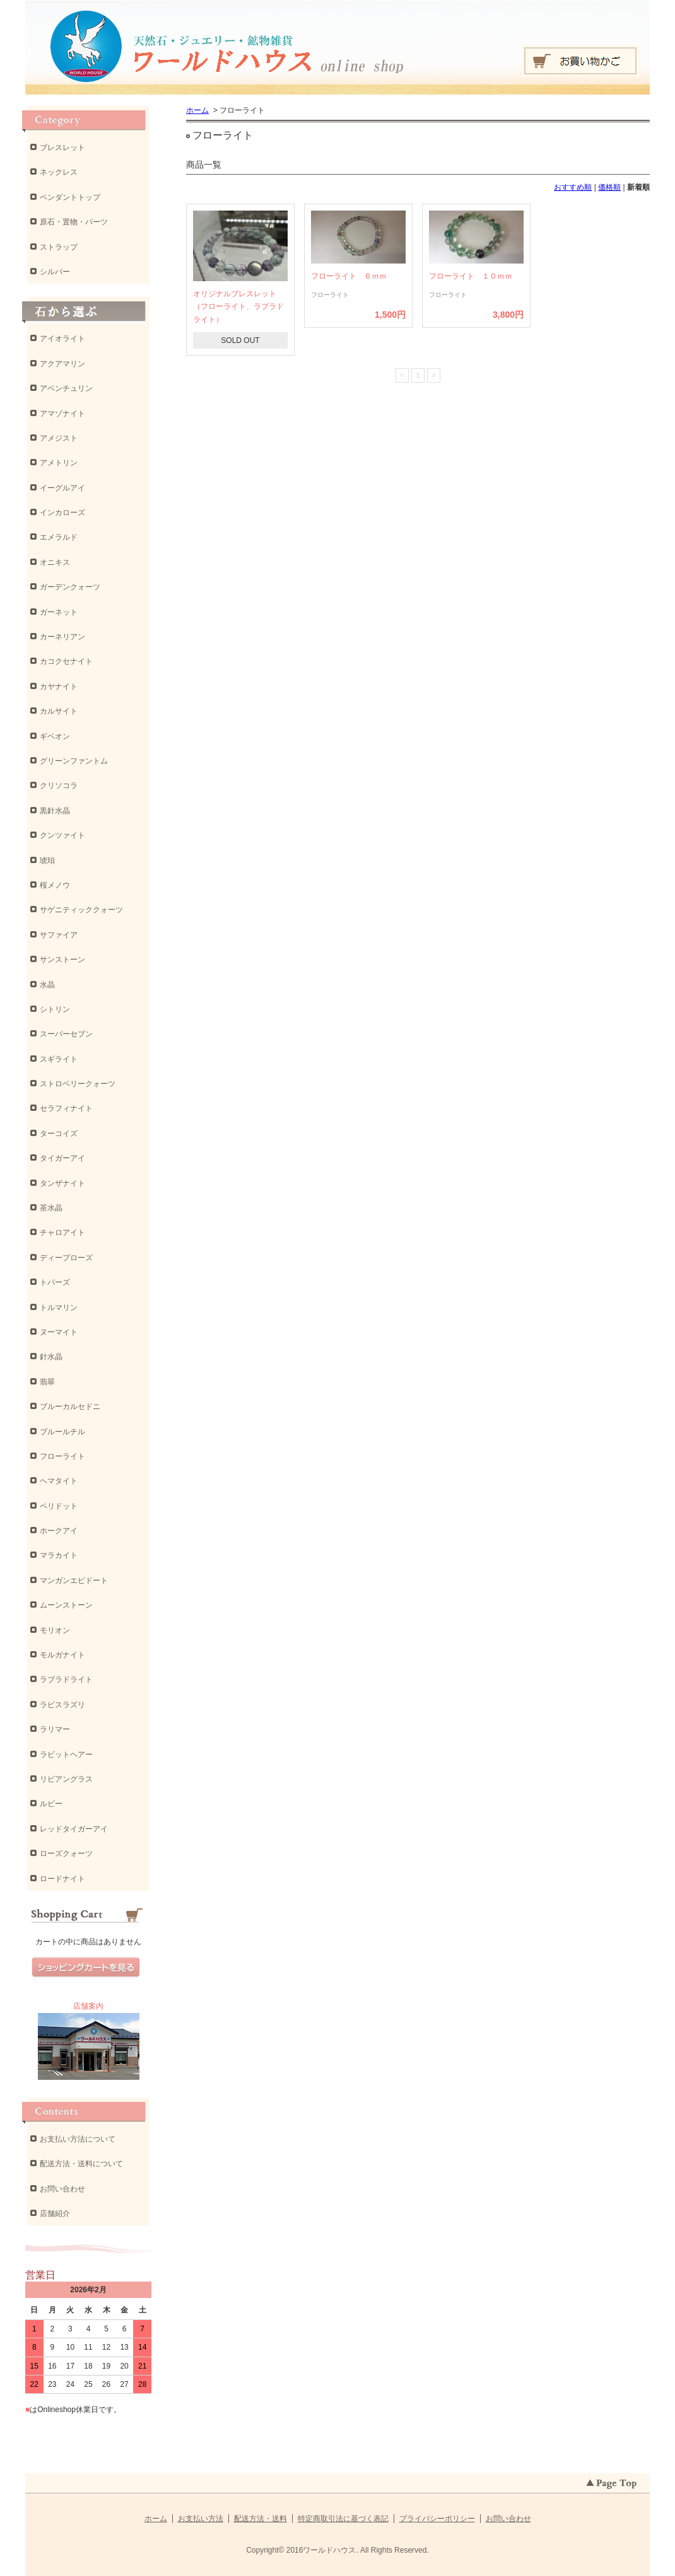 This screenshot has width=675, height=2576. I want to click on 特定商取引法に基づく表記, so click(343, 2518).